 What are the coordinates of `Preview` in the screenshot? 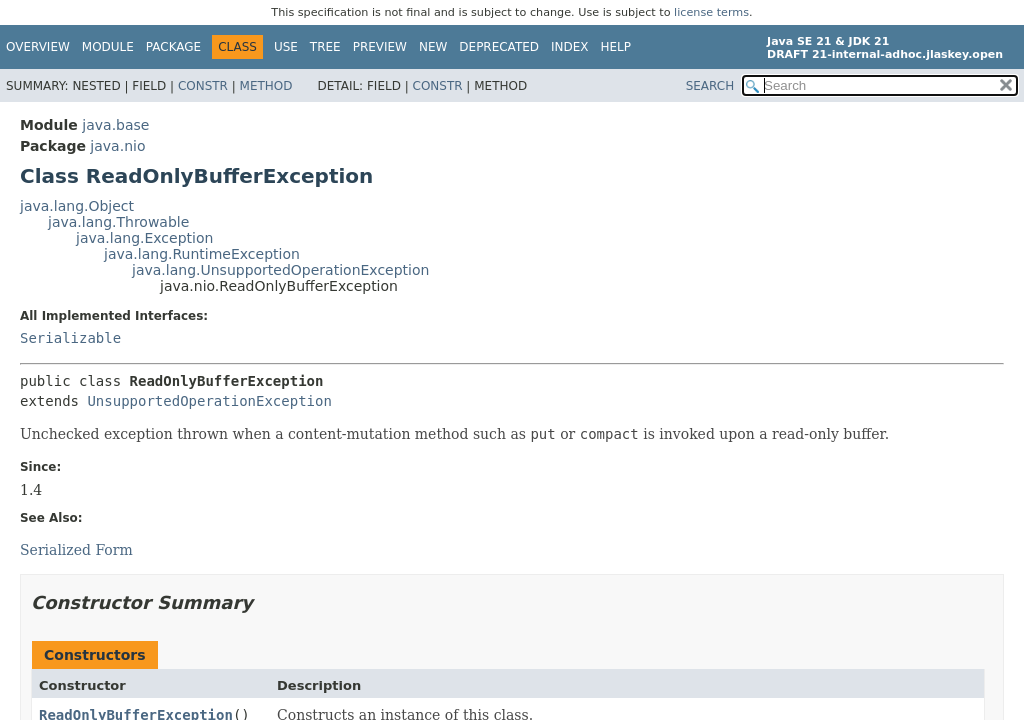 It's located at (380, 47).